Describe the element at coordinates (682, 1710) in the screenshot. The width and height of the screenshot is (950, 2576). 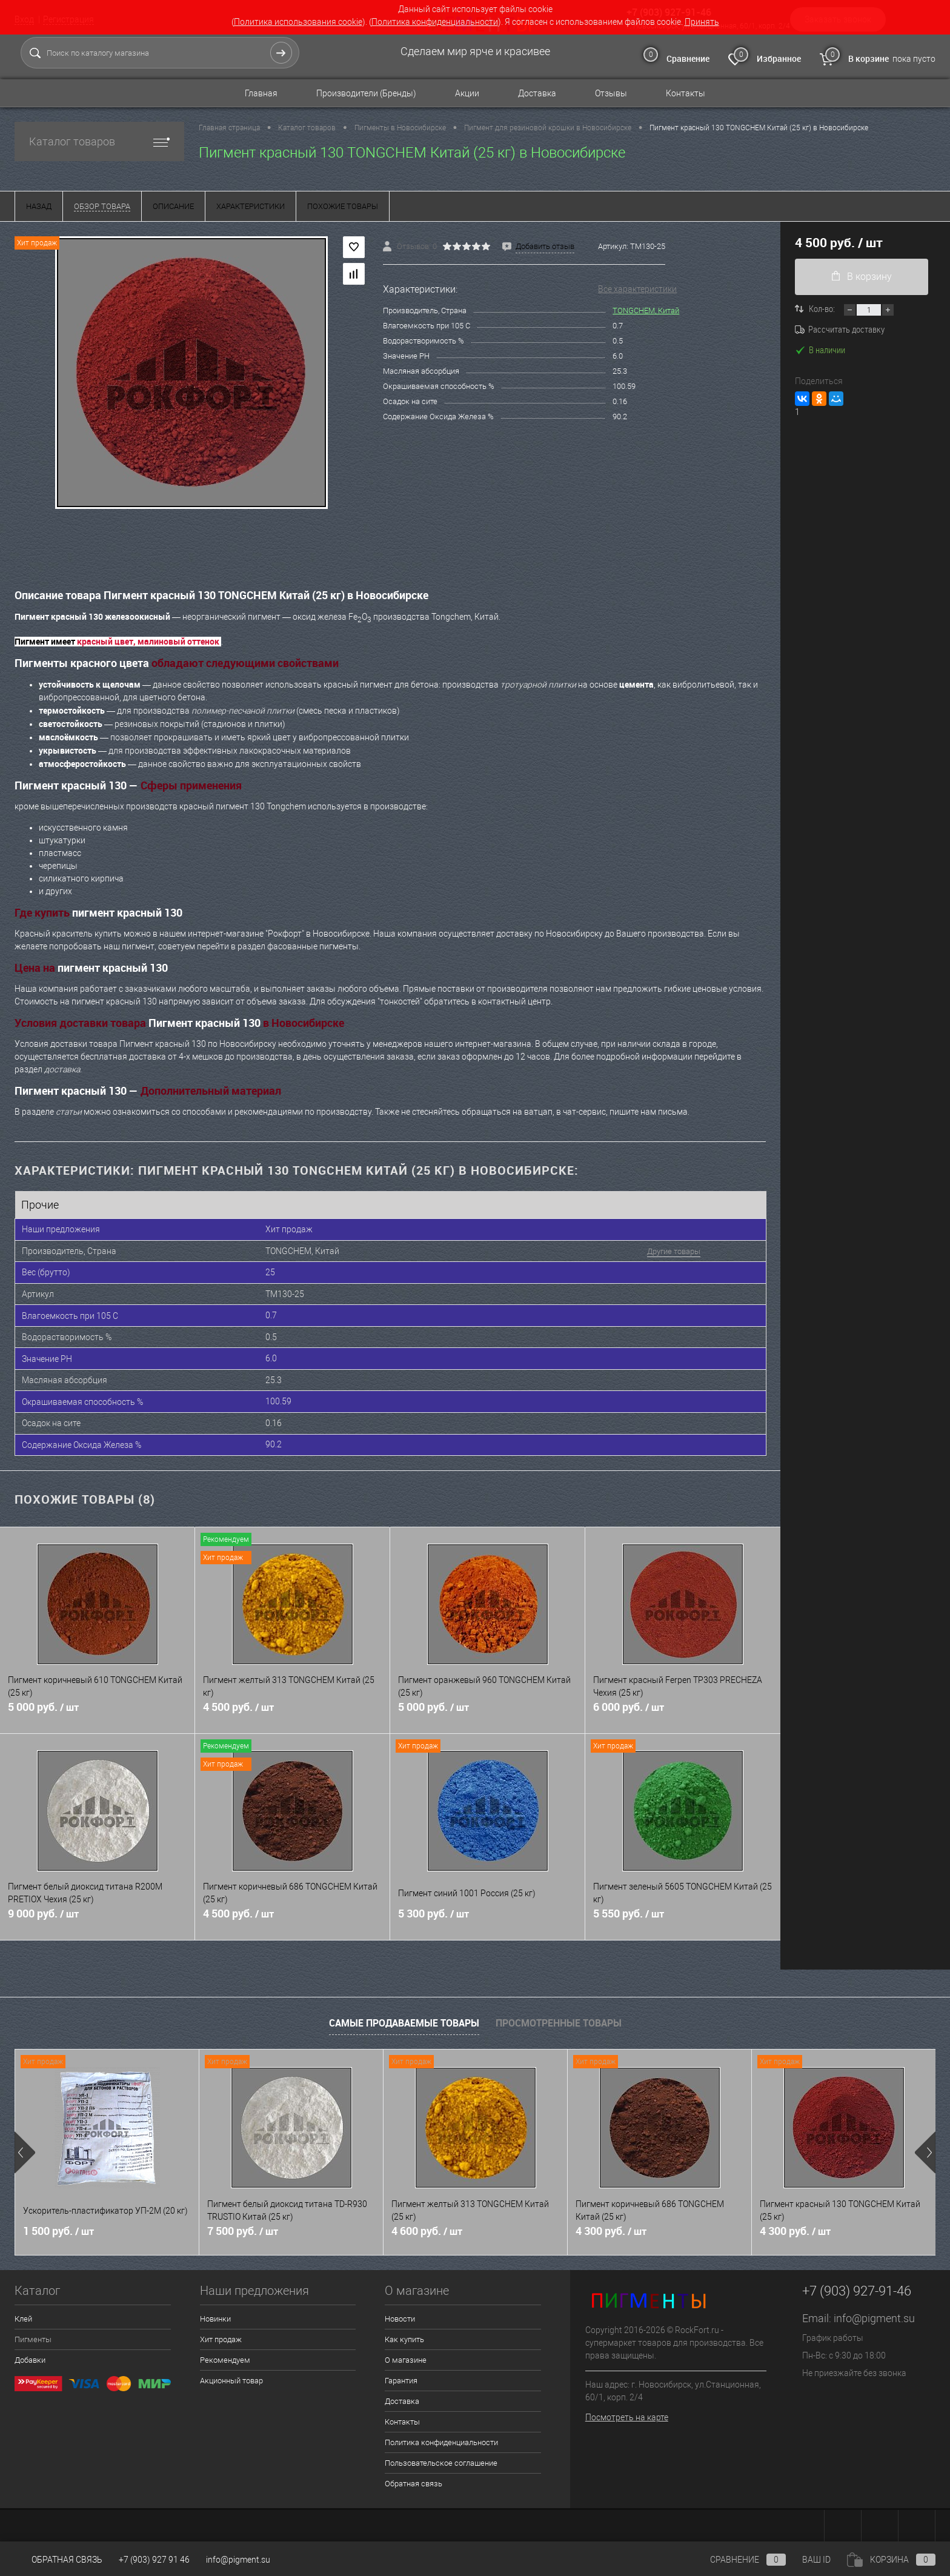
I see `6 000 руб.` at that location.